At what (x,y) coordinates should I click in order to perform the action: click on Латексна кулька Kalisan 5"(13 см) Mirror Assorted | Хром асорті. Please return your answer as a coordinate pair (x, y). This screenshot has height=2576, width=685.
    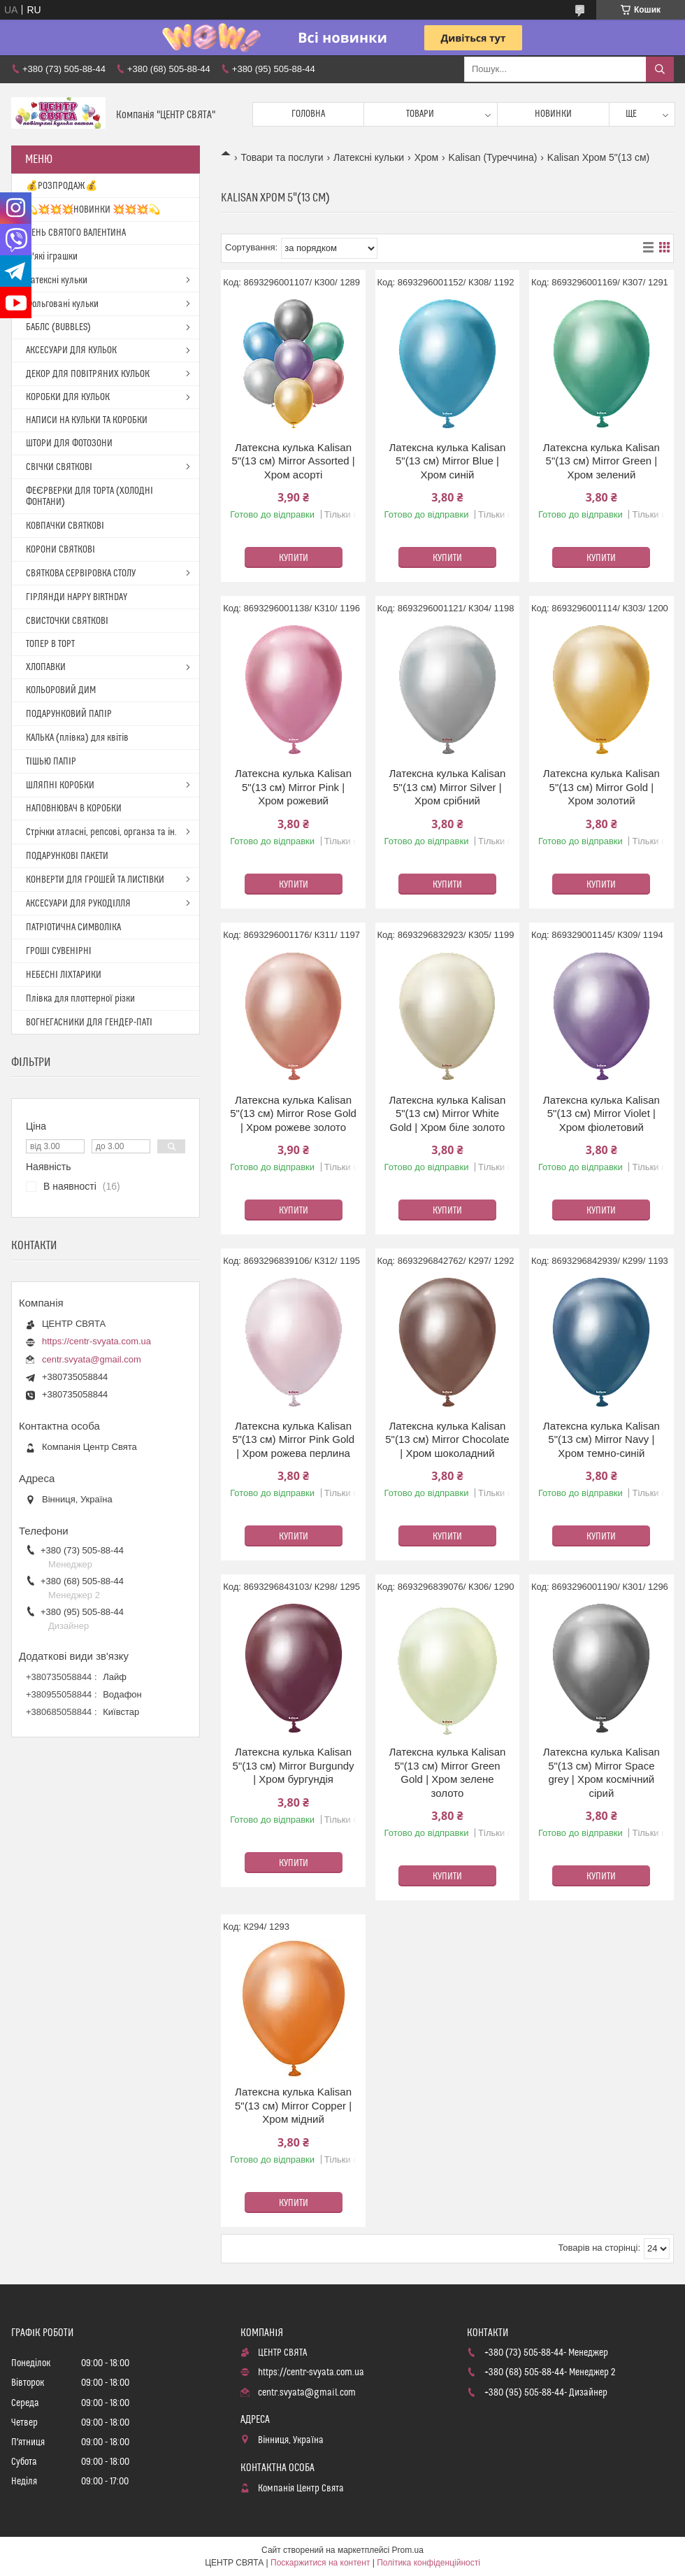
    Looking at the image, I should click on (292, 461).